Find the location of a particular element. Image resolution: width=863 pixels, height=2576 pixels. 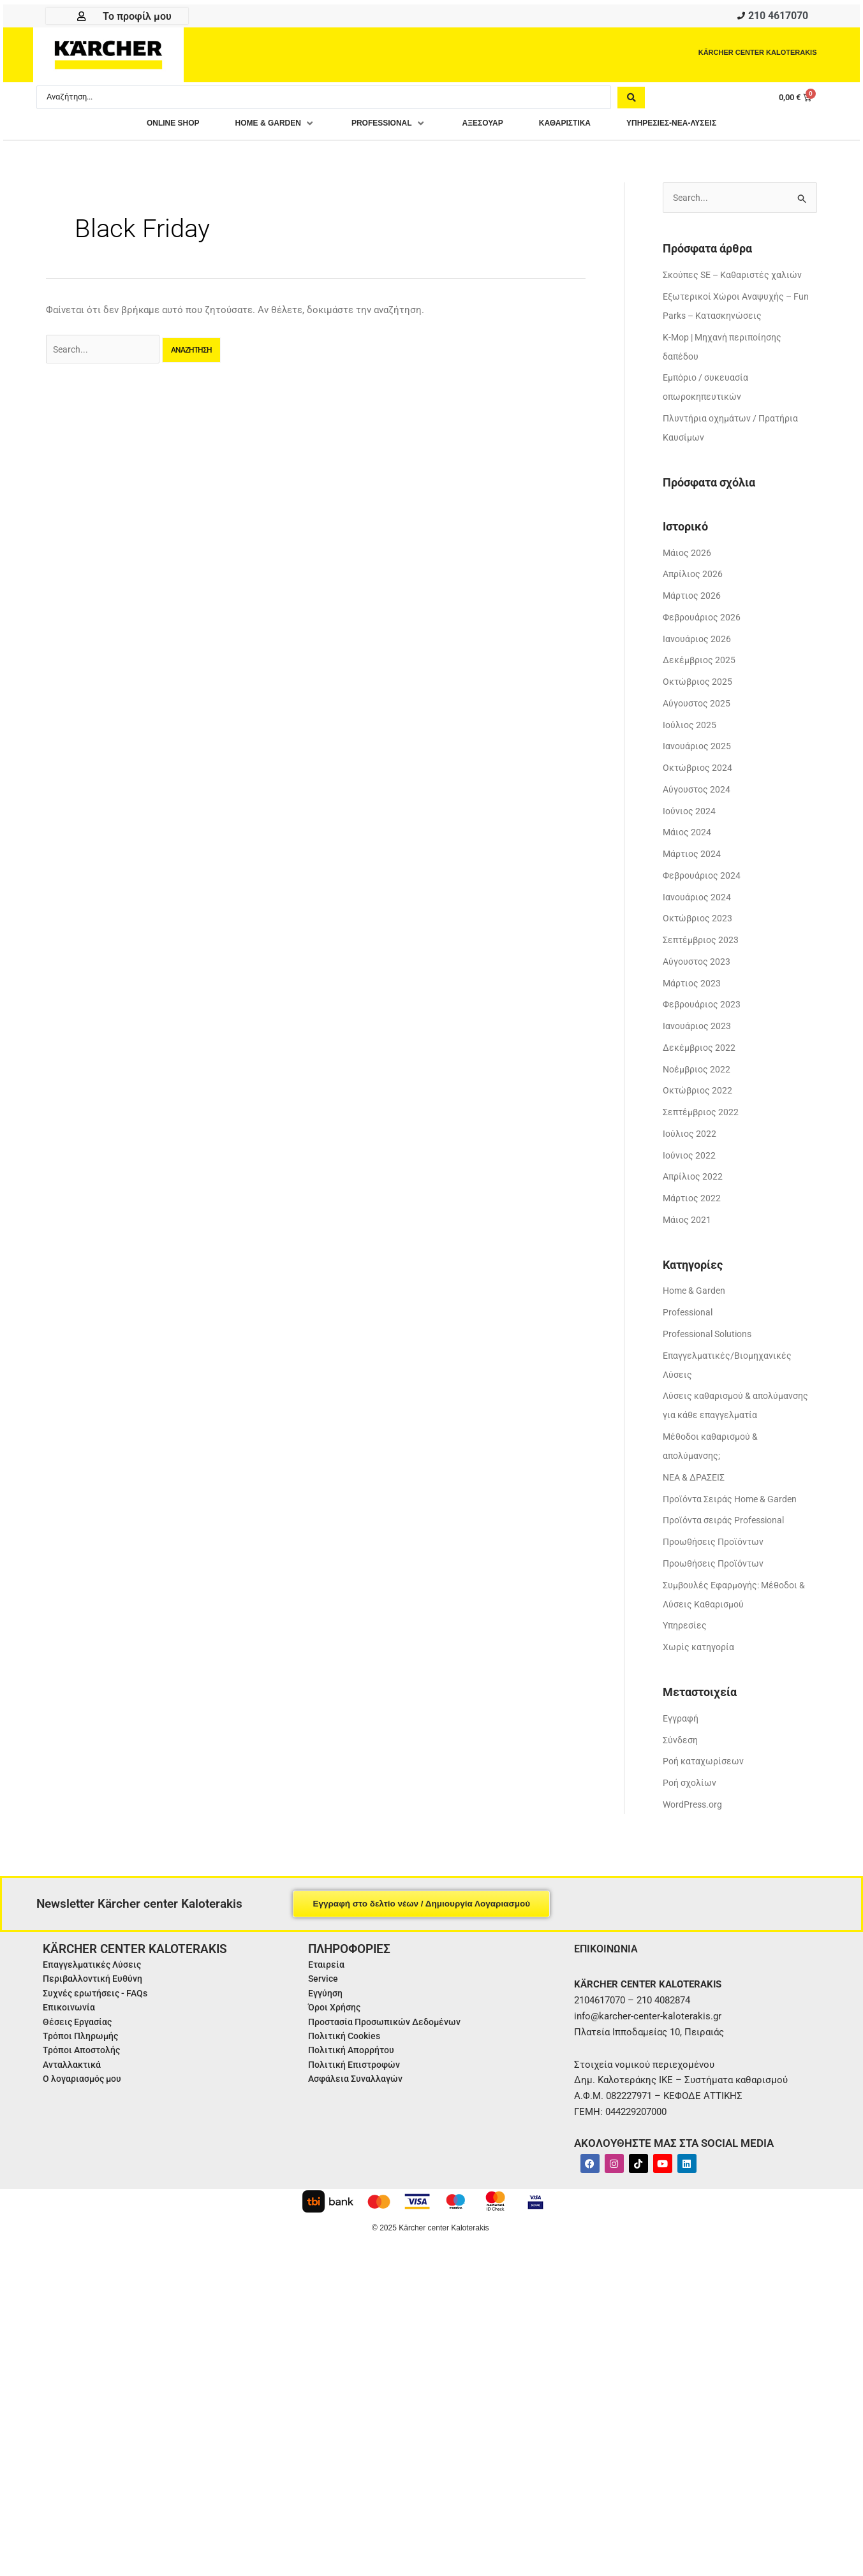

Οκτώβριος 2022 is located at coordinates (699, 1096).